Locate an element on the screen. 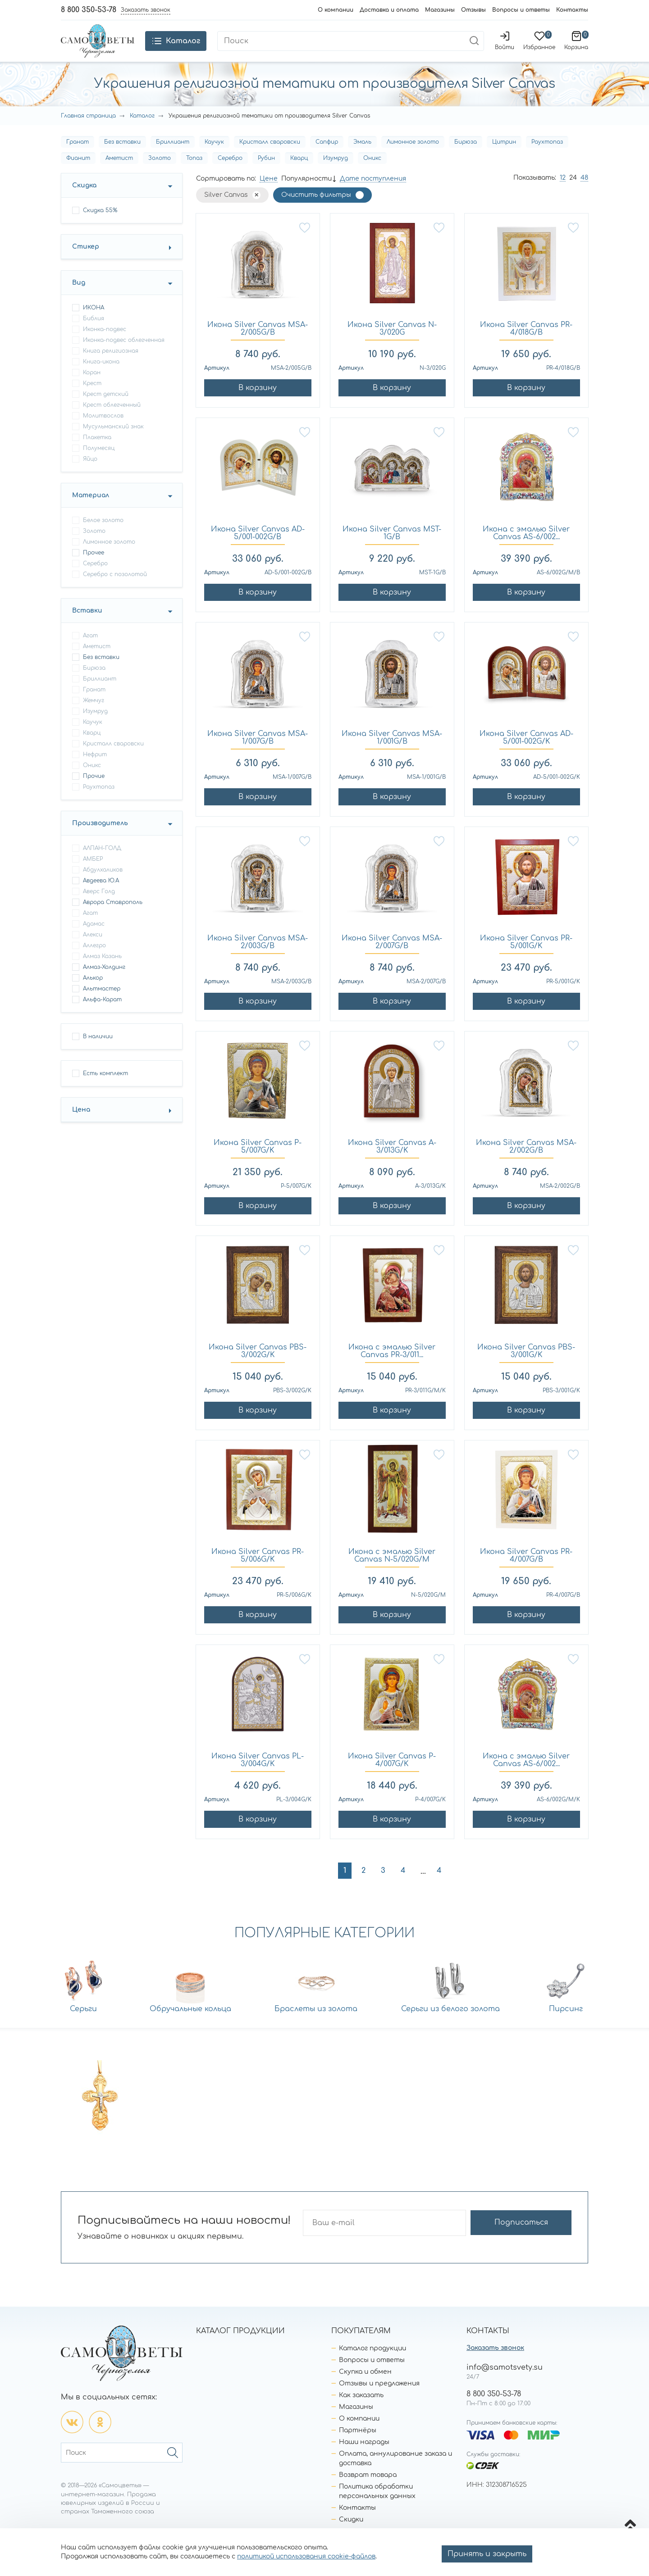 The image size is (649, 2576). Материал [button] is located at coordinates (90, 512).